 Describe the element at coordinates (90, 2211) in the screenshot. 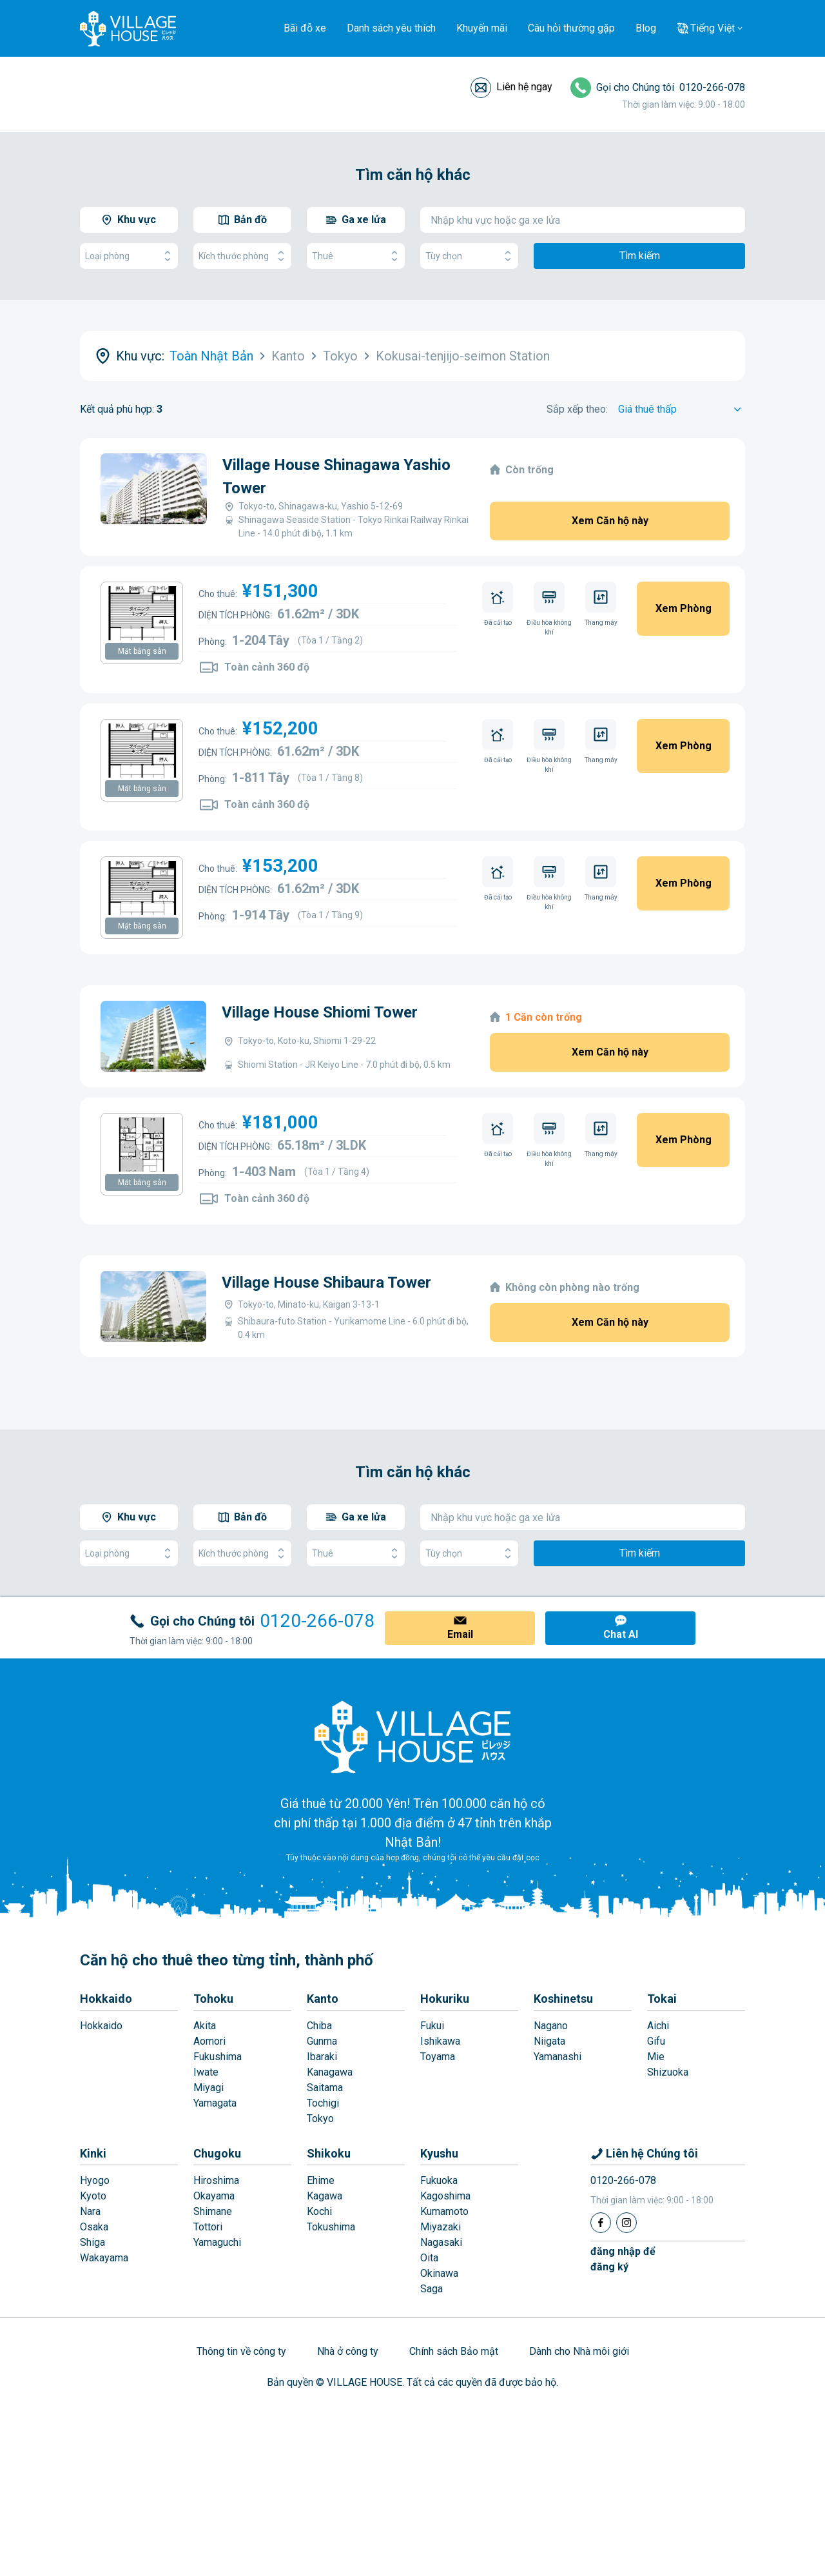

I see `Nara` at that location.